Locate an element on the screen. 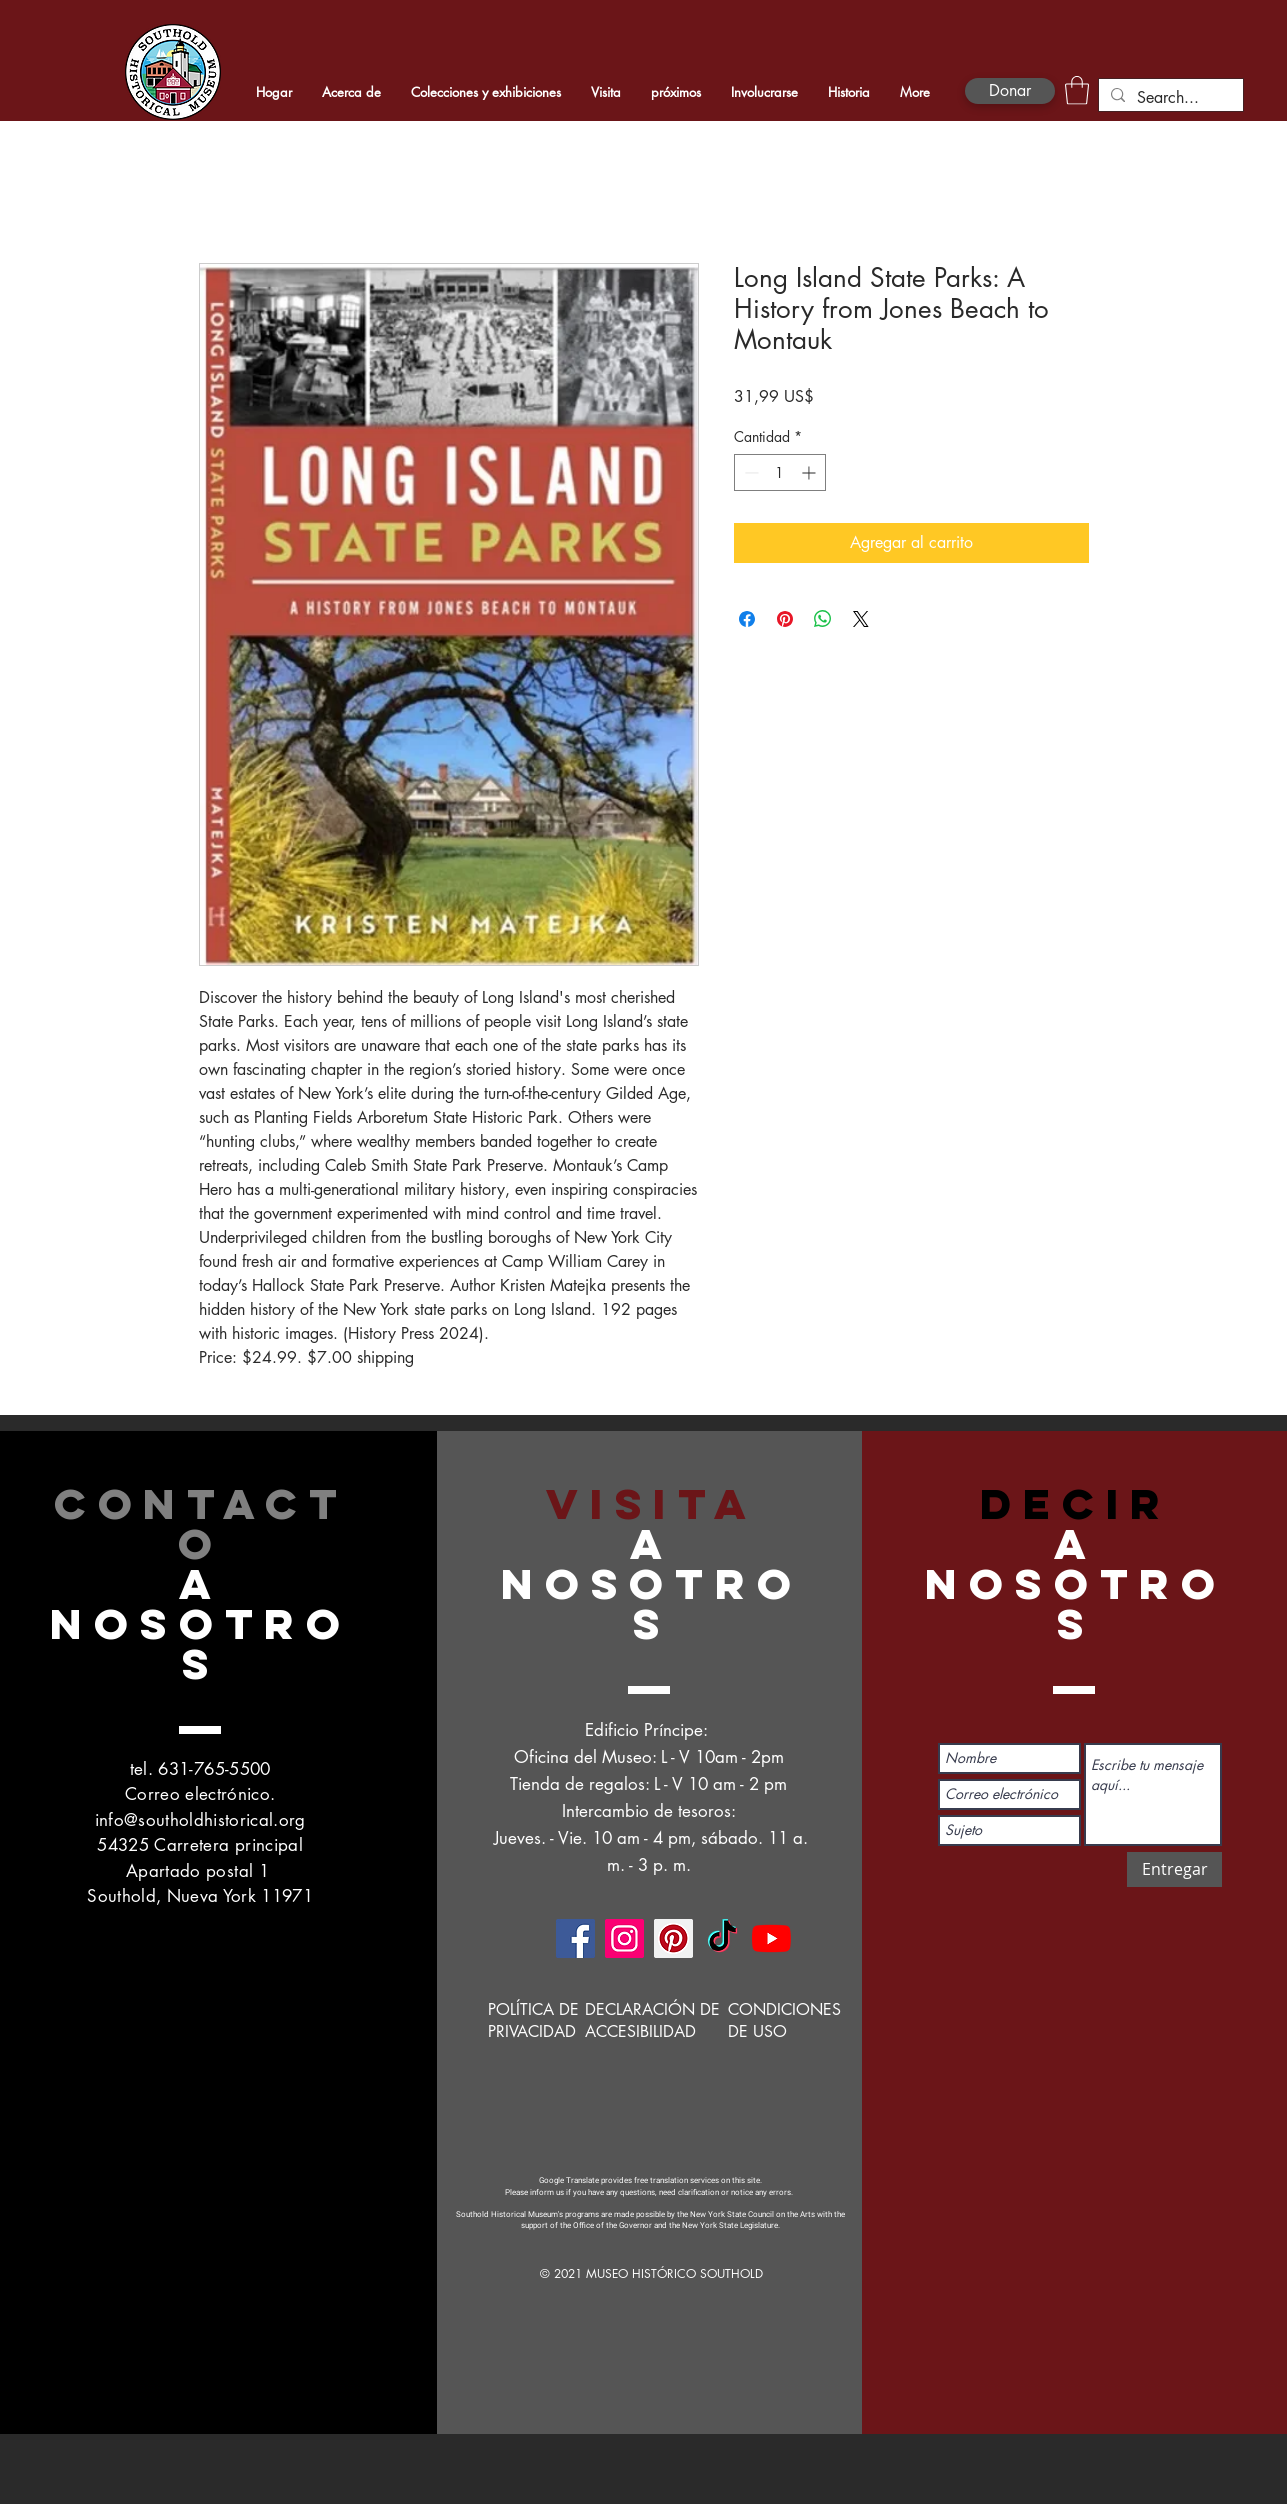 The width and height of the screenshot is (1287, 2504). [Pinterest] is located at coordinates (673, 1938).